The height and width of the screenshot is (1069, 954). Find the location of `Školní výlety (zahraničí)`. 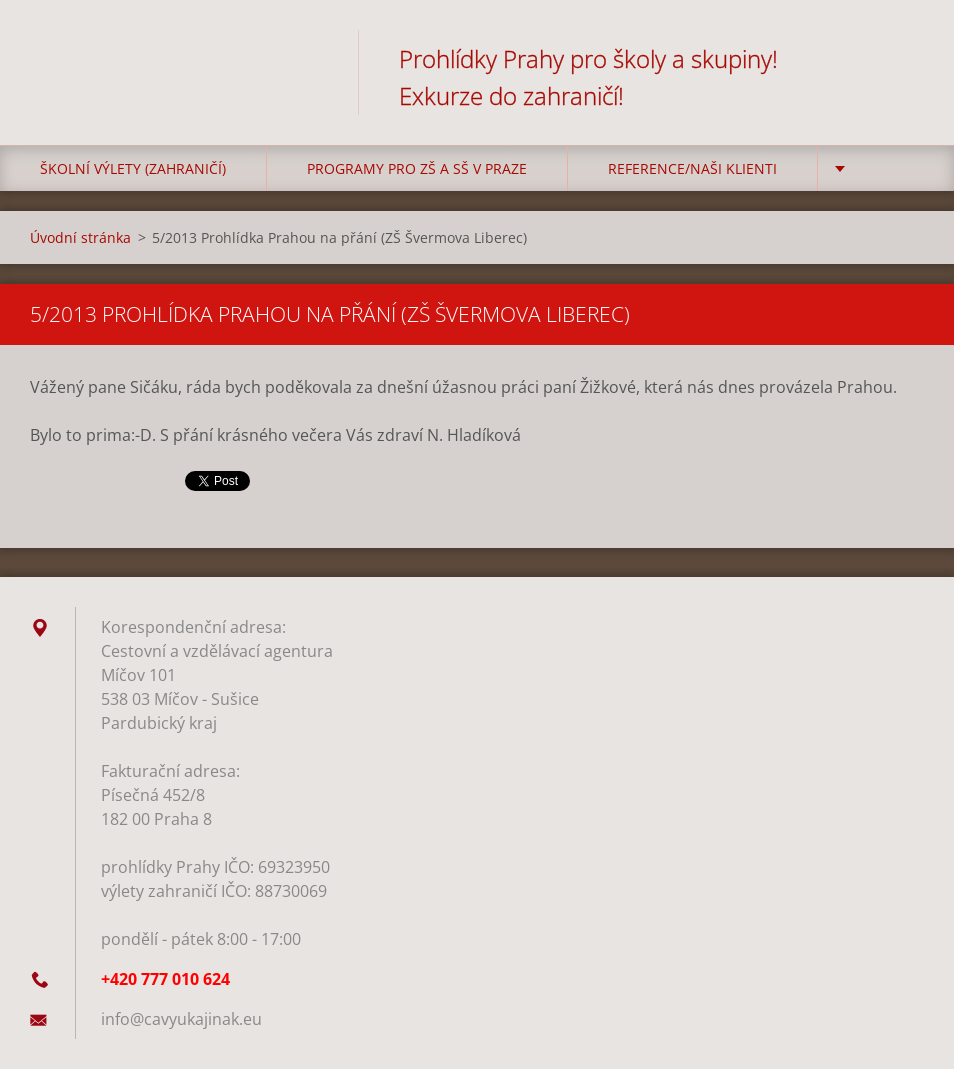

Školní výlety (zahraničí) is located at coordinates (133, 168).